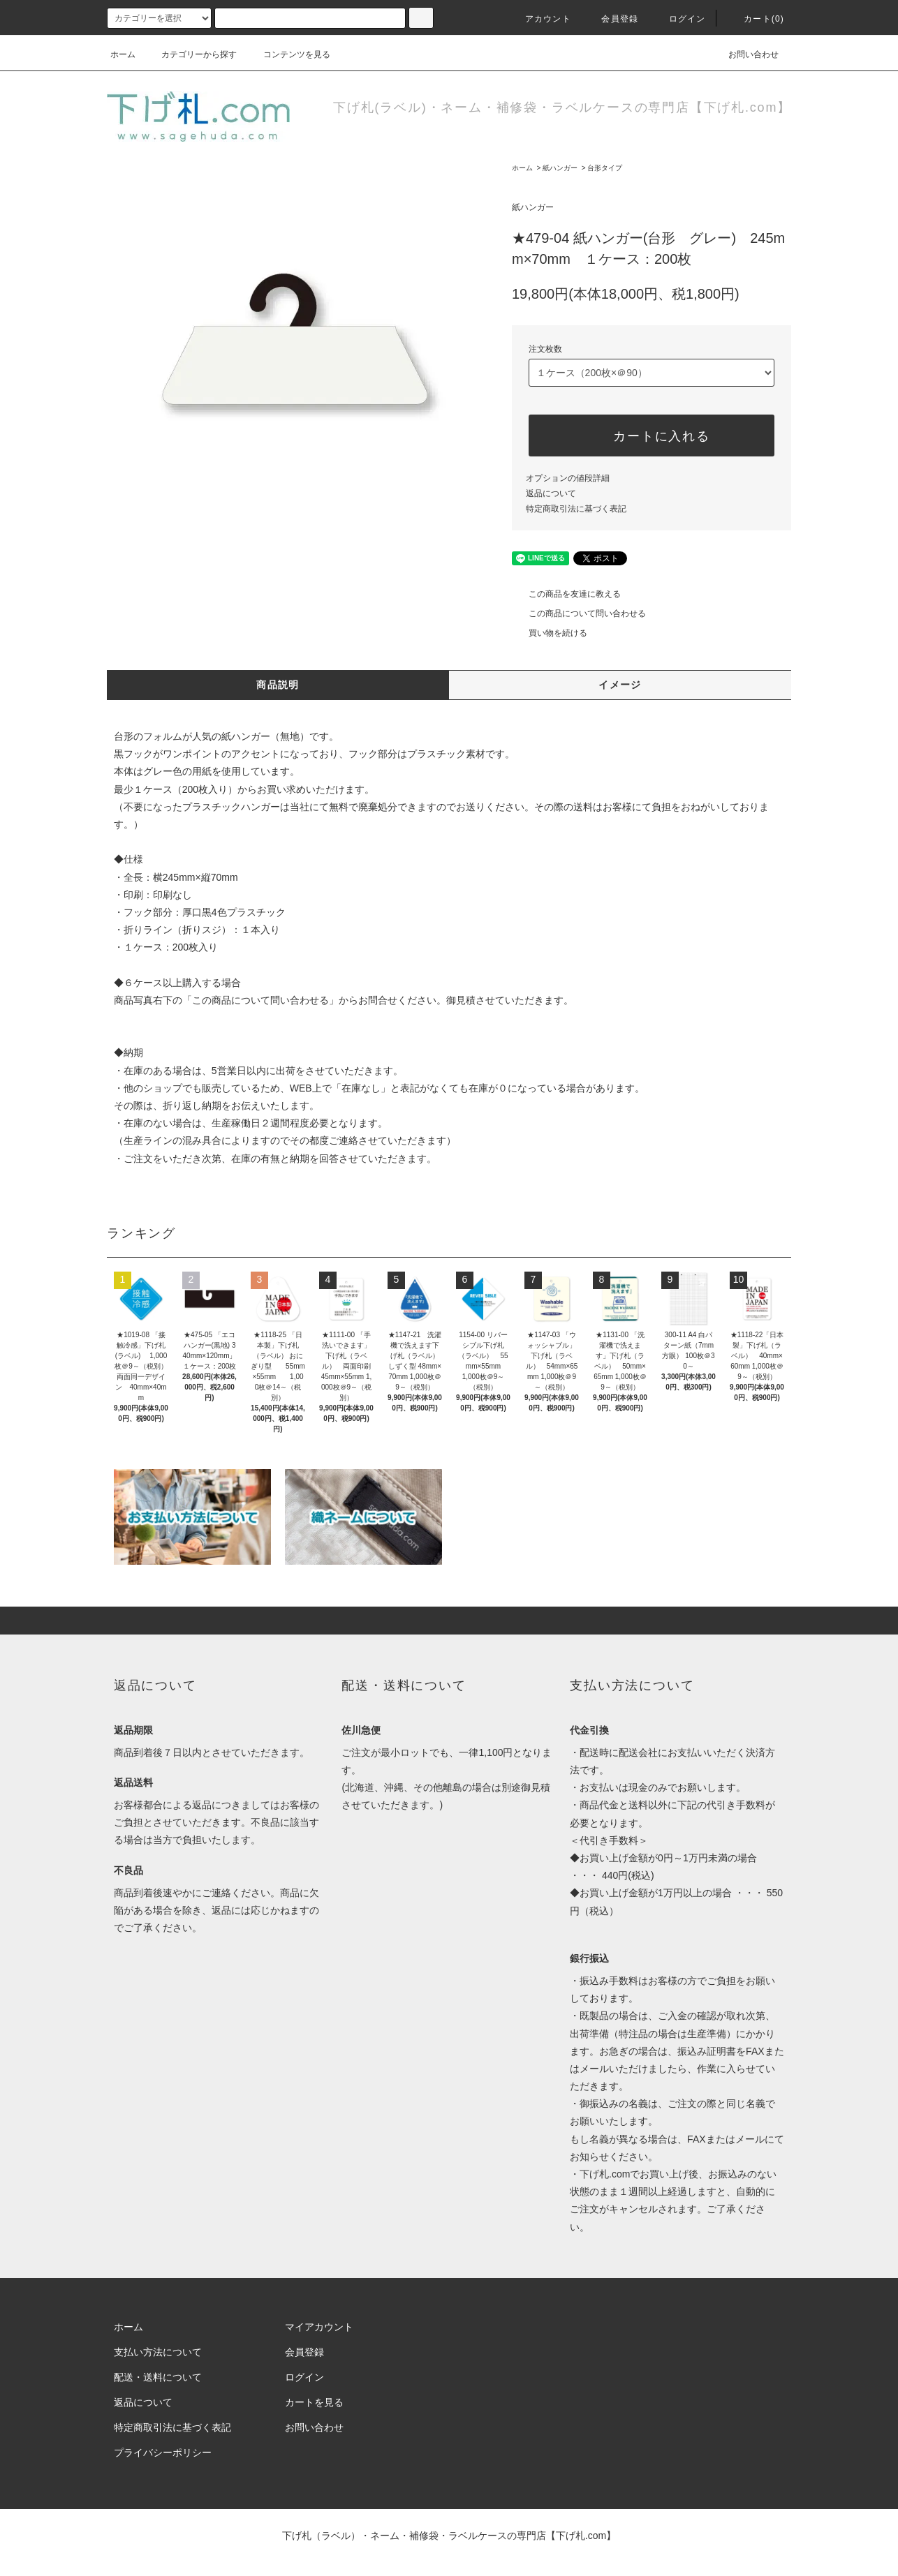 This screenshot has width=898, height=2576. Describe the element at coordinates (278, 684) in the screenshot. I see `商品説明` at that location.